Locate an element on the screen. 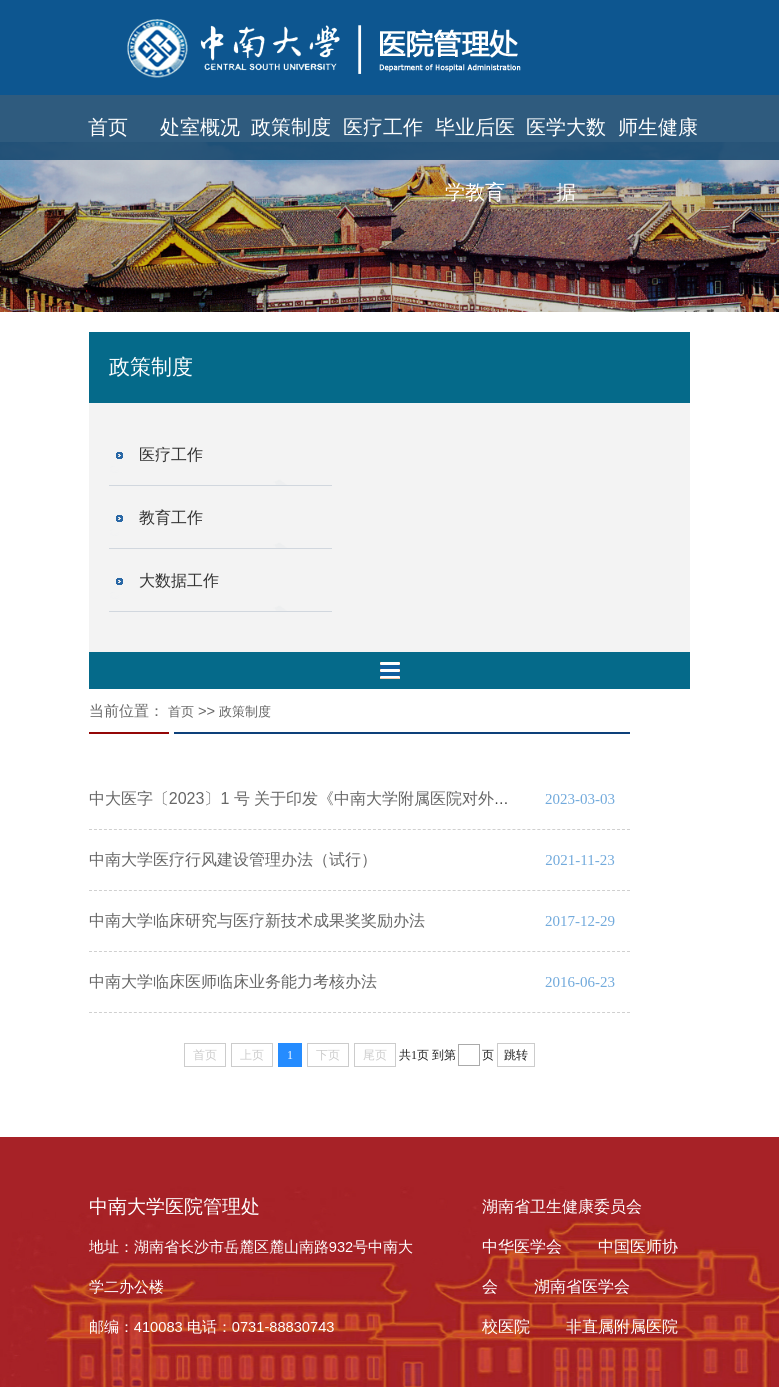  中南大学医疗行风建设管理办法（试行） is located at coordinates (233, 859).